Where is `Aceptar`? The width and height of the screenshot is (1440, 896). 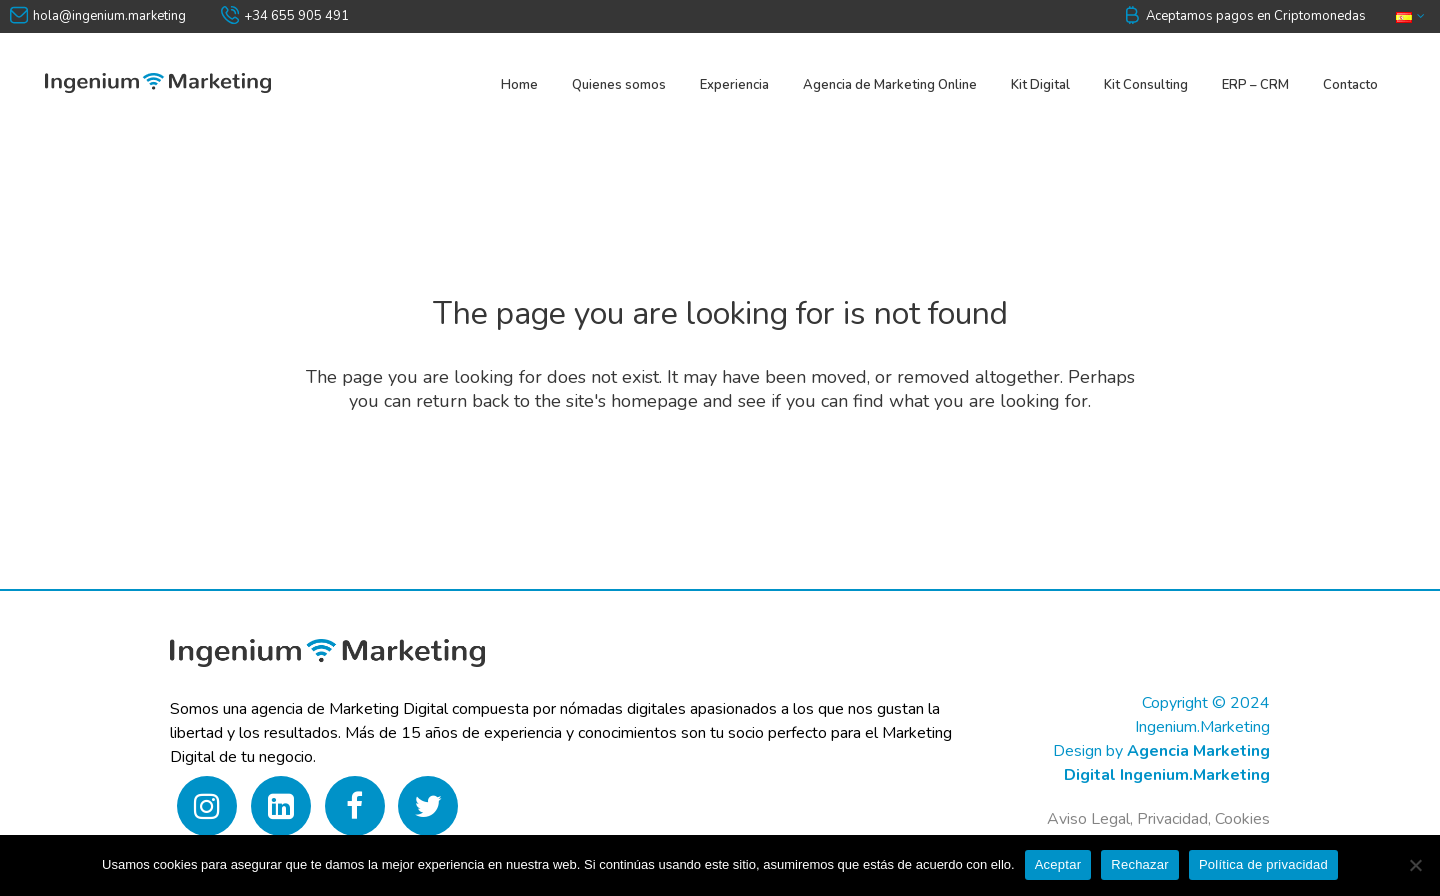
Aceptar is located at coordinates (1058, 864).